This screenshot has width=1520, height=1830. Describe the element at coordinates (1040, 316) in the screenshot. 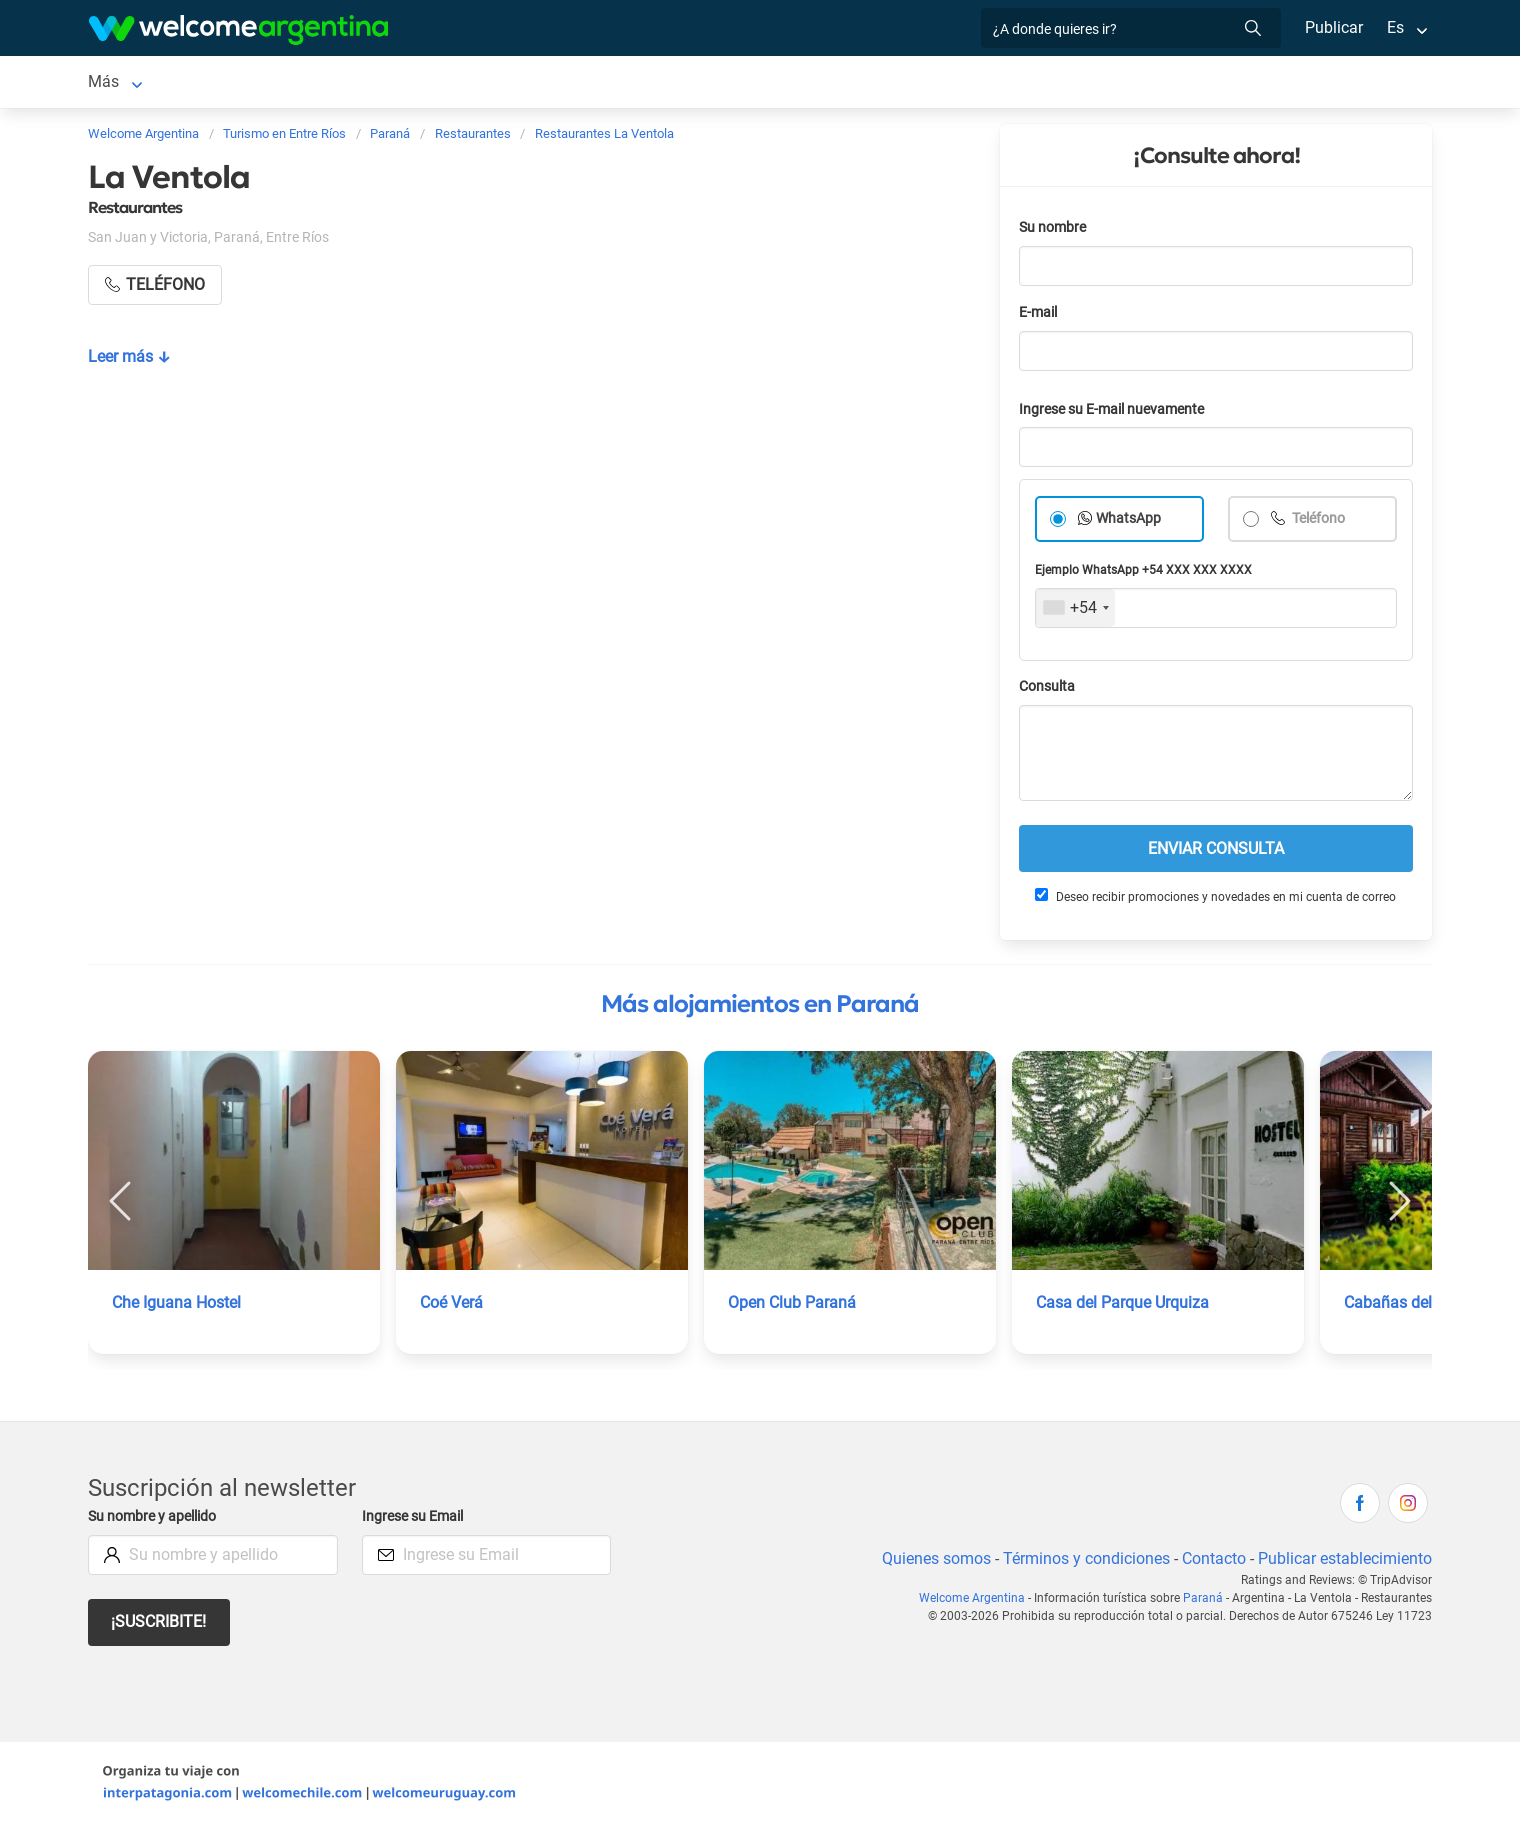

I see `E-mail` at that location.